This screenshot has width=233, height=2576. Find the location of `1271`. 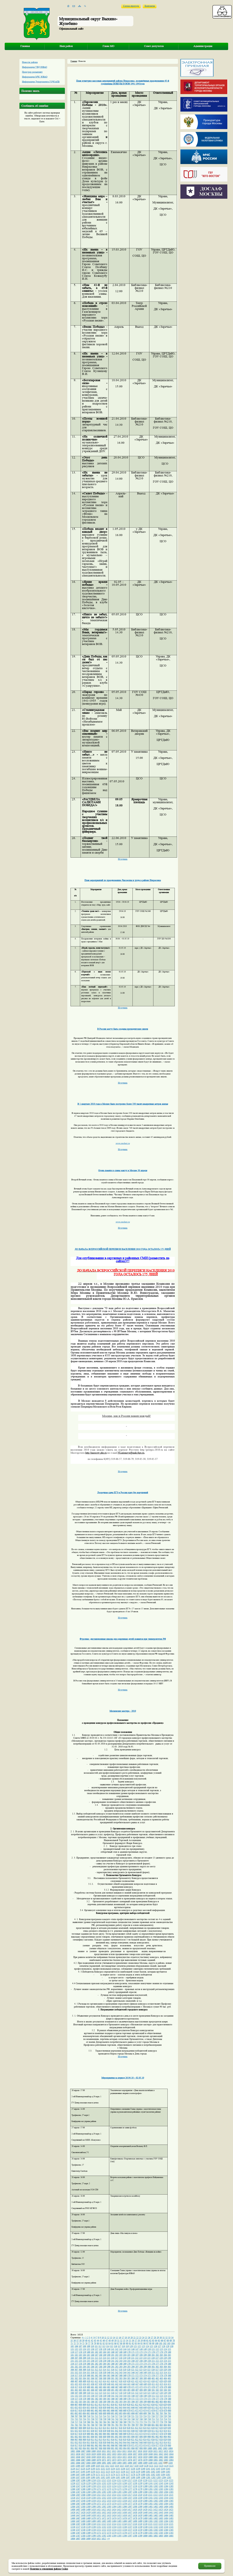

1271 is located at coordinates (98, 2489).